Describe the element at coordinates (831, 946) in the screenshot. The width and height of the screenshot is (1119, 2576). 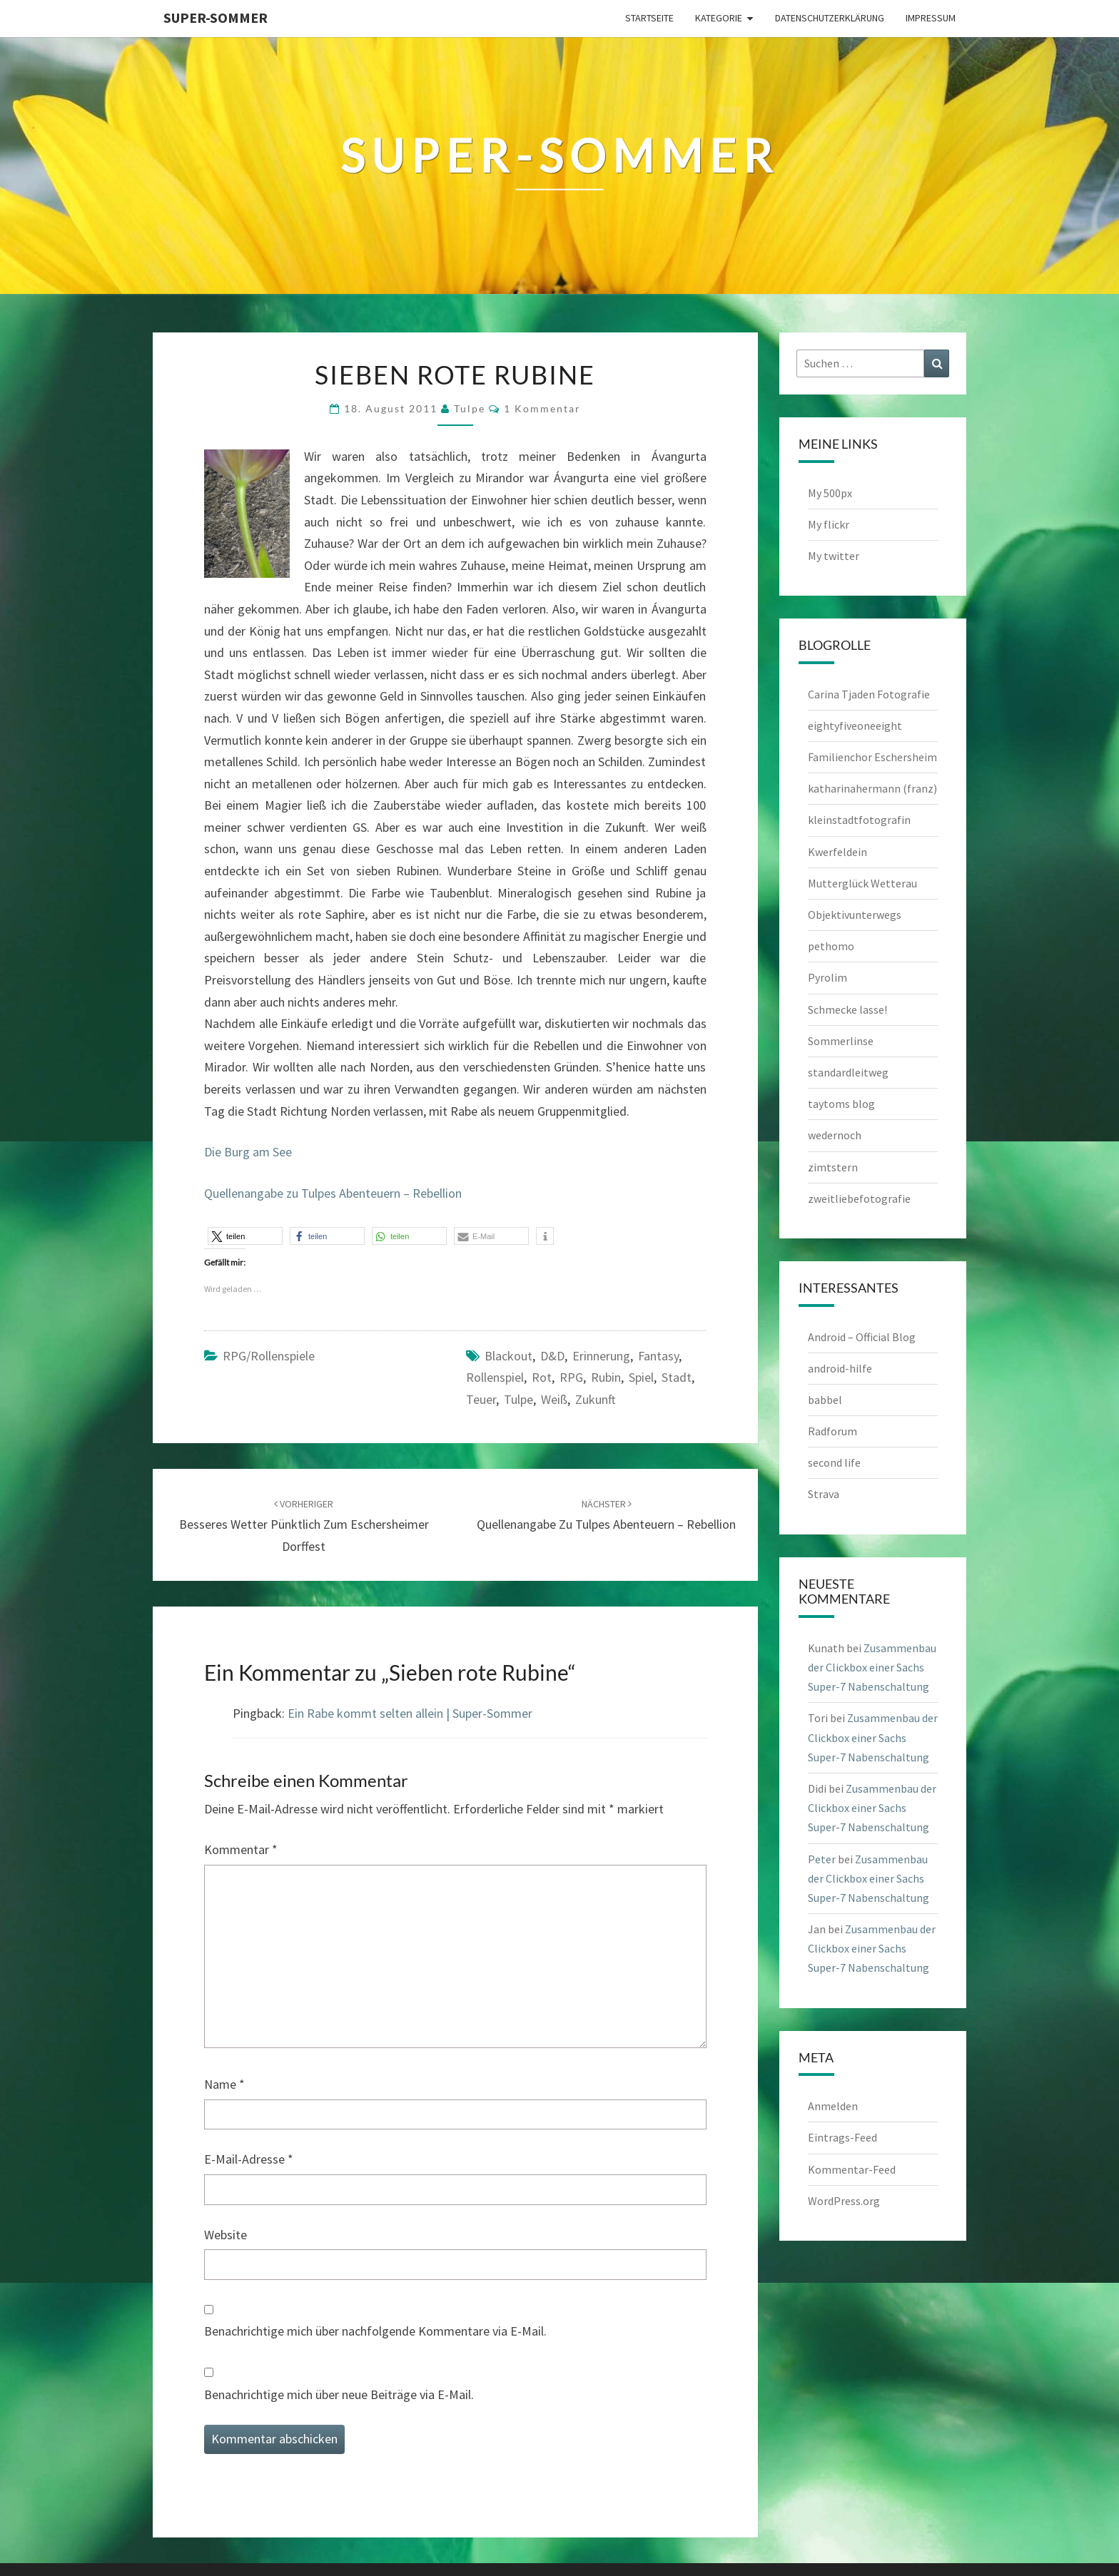
I see `pethomo` at that location.